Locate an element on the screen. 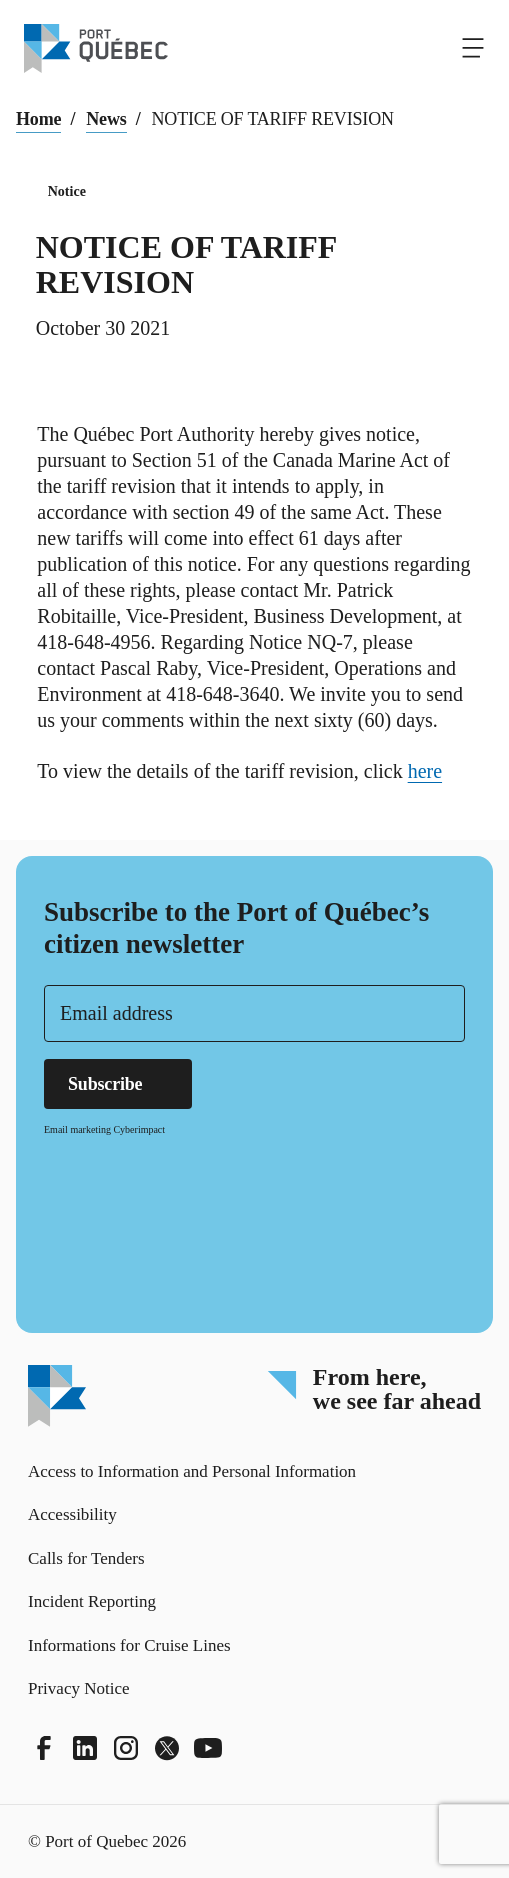 Image resolution: width=509 pixels, height=1878 pixels. Home is located at coordinates (38, 119).